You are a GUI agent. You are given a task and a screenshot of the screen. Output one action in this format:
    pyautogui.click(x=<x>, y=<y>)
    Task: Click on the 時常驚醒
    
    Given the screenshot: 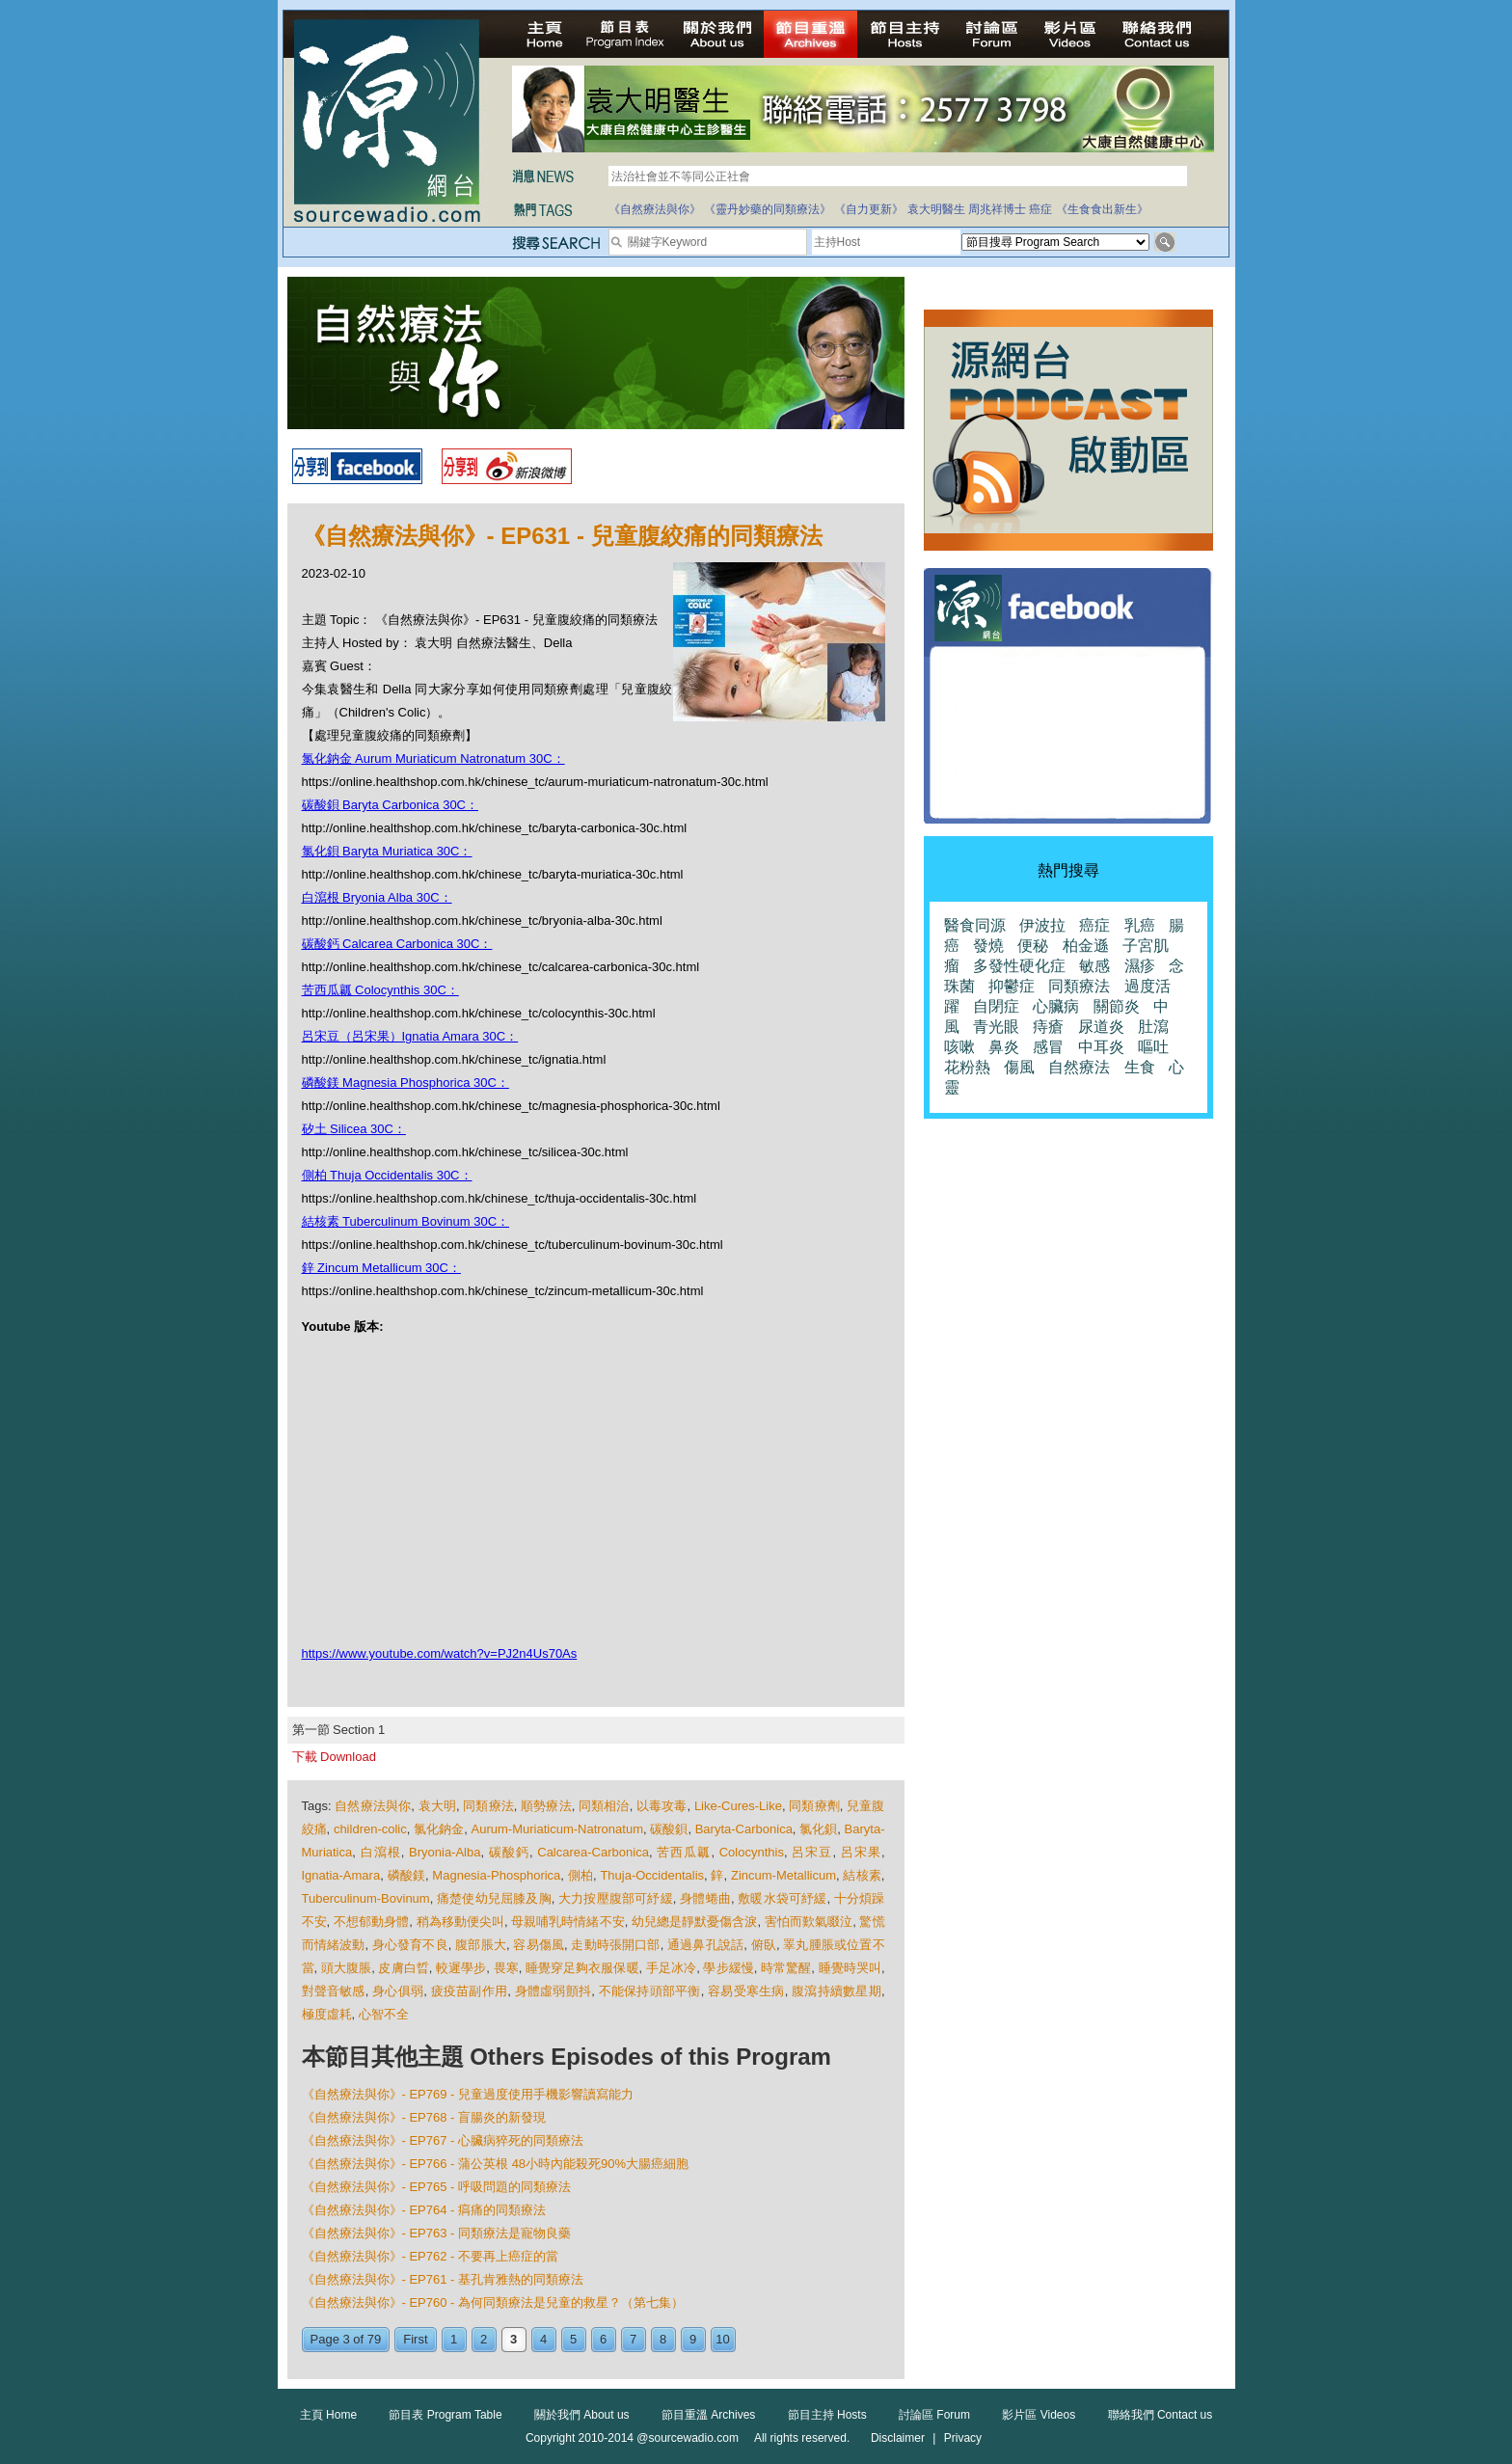 What is the action you would take?
    pyautogui.click(x=786, y=1968)
    